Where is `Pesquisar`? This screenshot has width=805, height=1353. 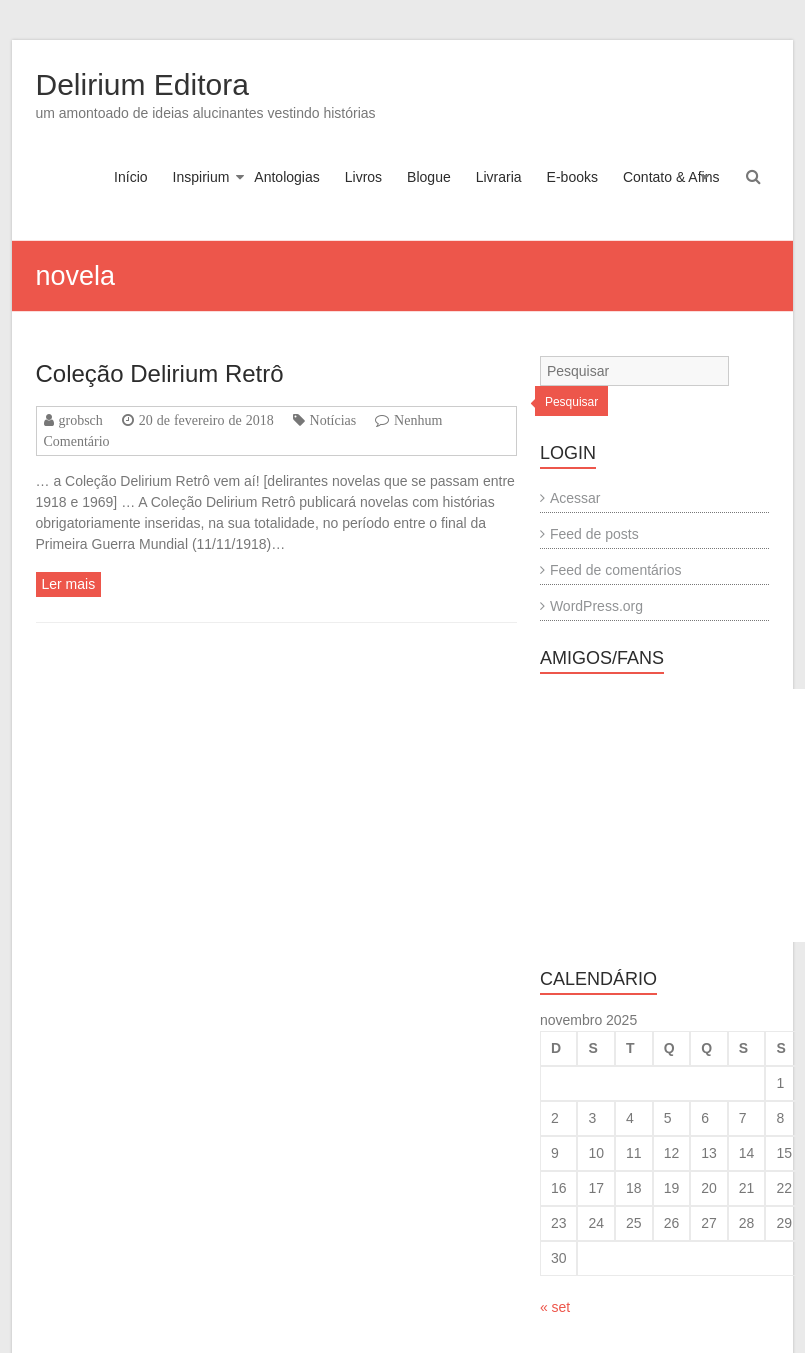 Pesquisar is located at coordinates (571, 402).